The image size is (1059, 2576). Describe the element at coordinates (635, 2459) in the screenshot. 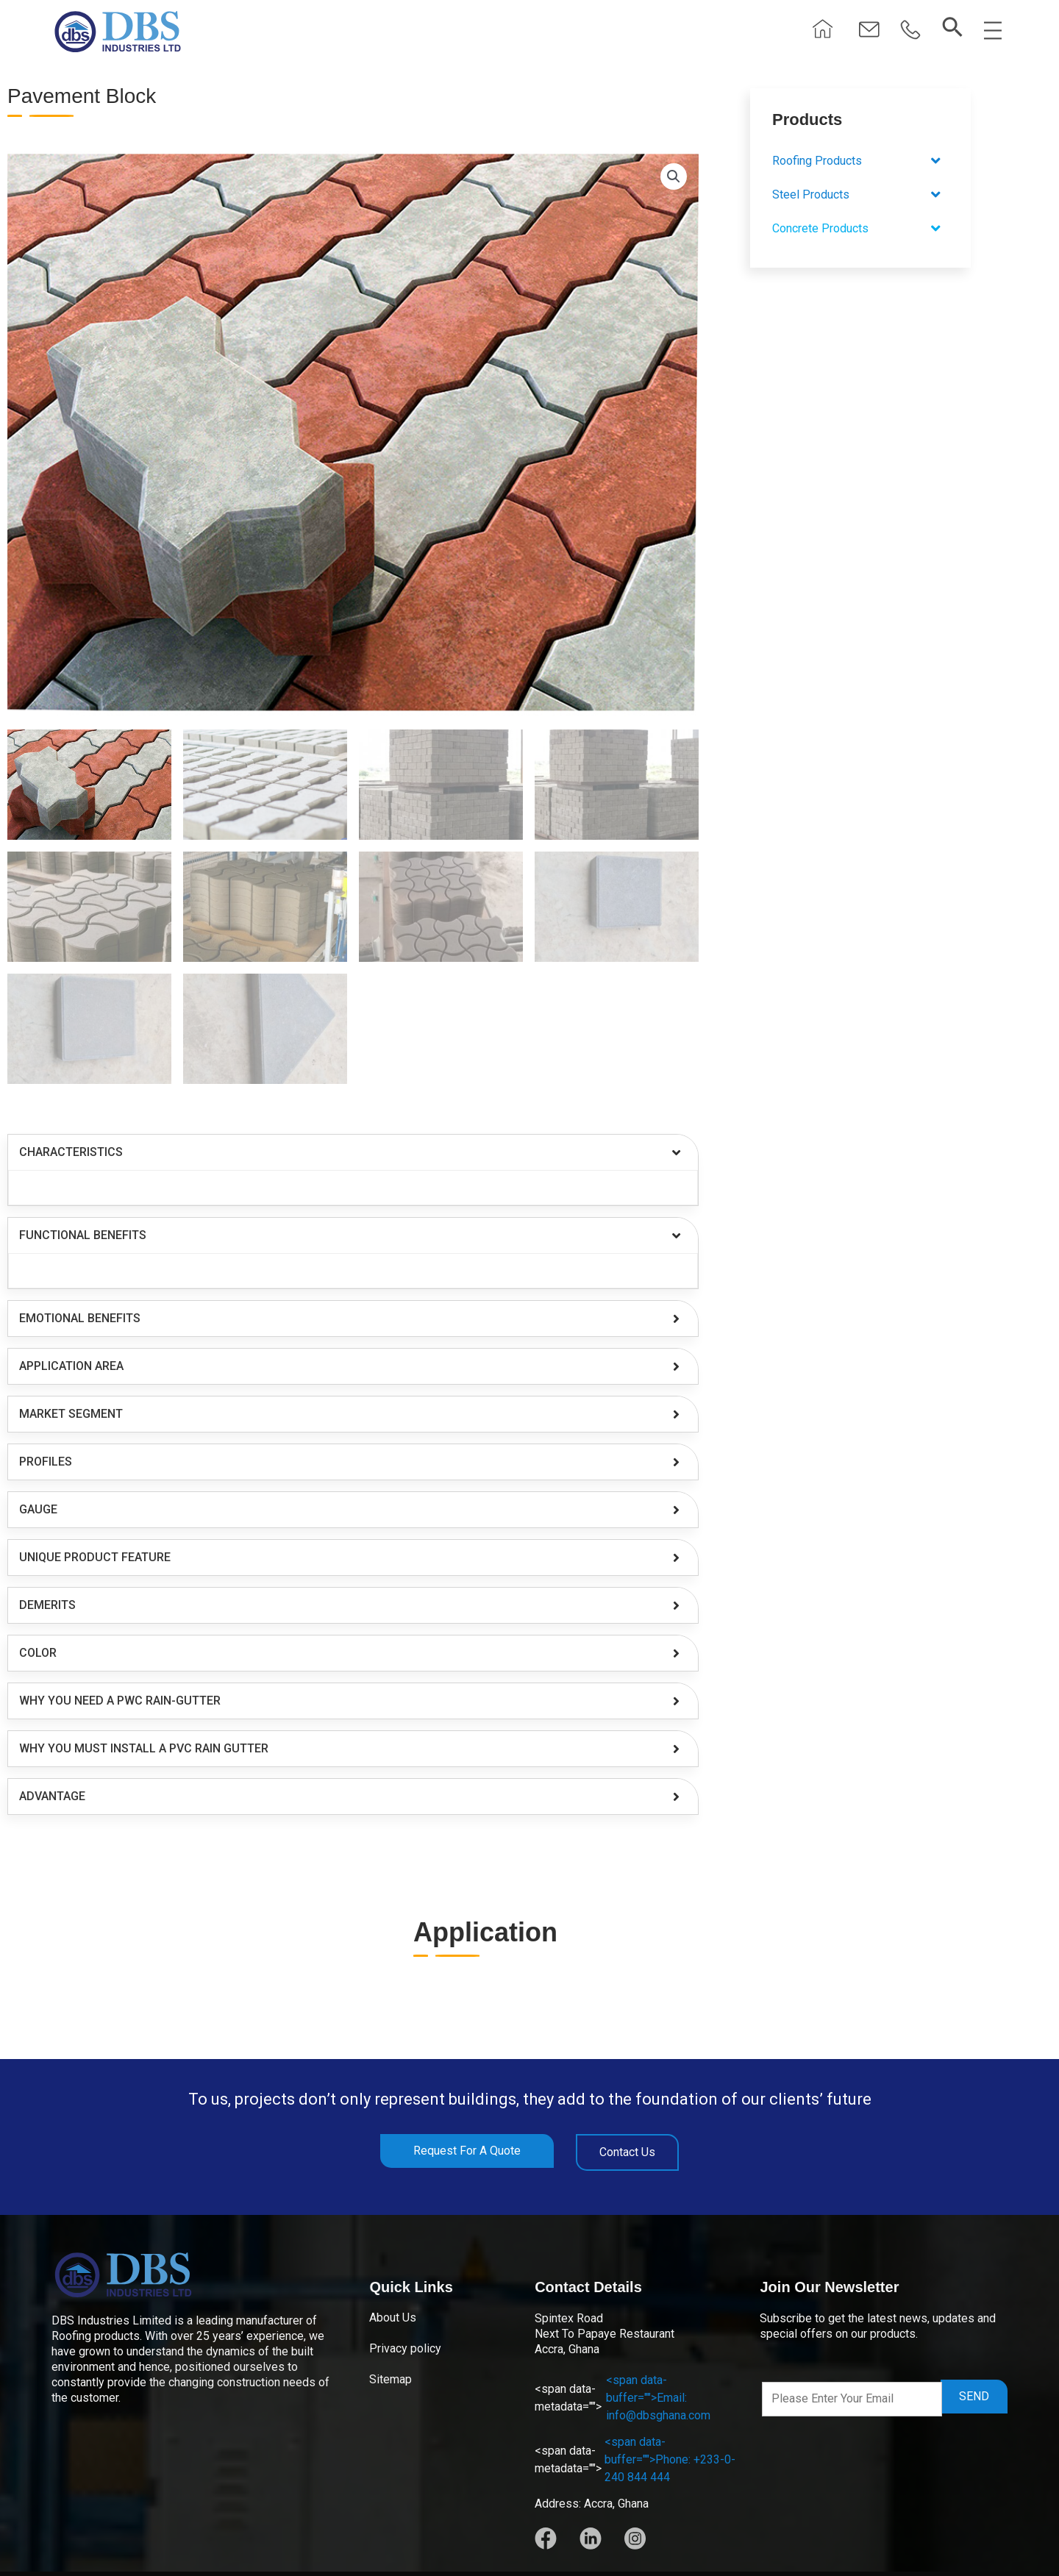

I see `<span data-buffer="">Phone: +233-0-240 844 444` at that location.